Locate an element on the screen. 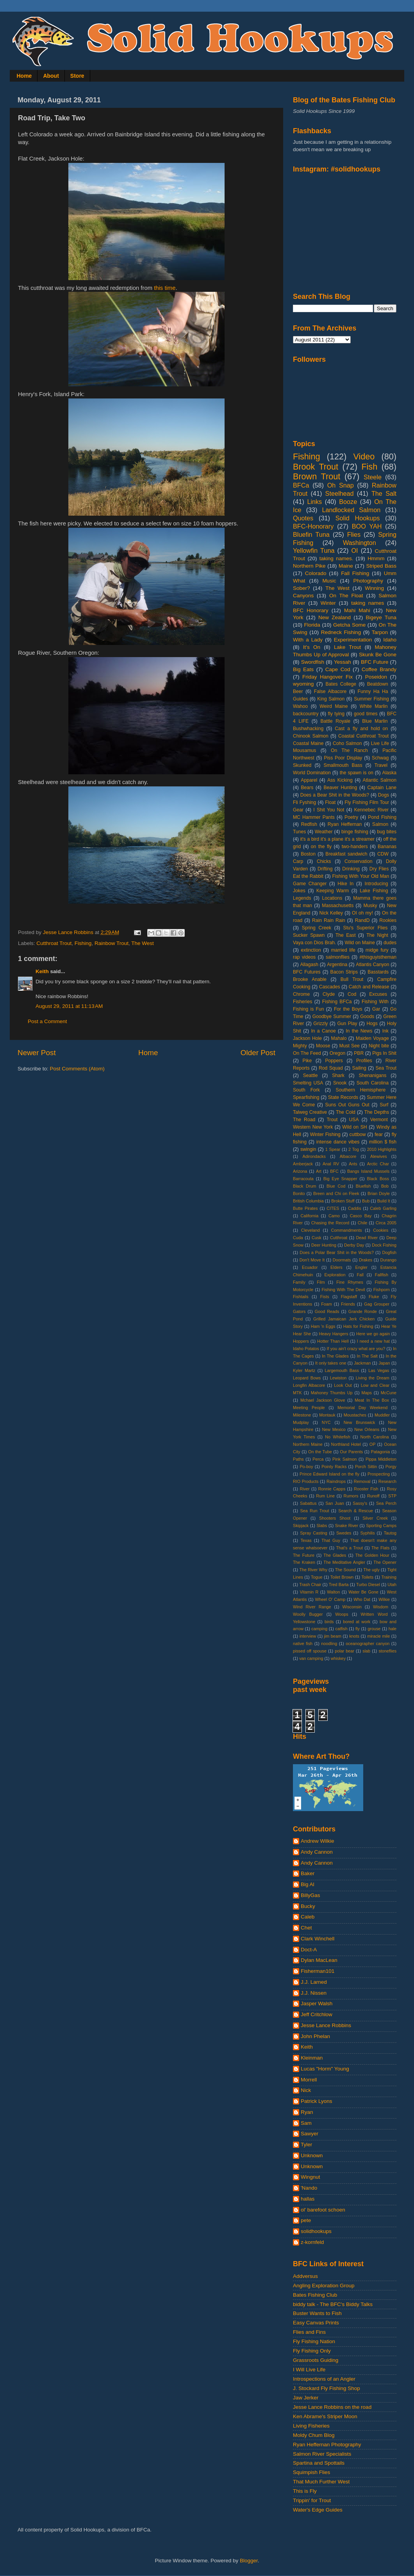 Image resolution: width=414 pixels, height=2576 pixels. Bananas is located at coordinates (387, 846).